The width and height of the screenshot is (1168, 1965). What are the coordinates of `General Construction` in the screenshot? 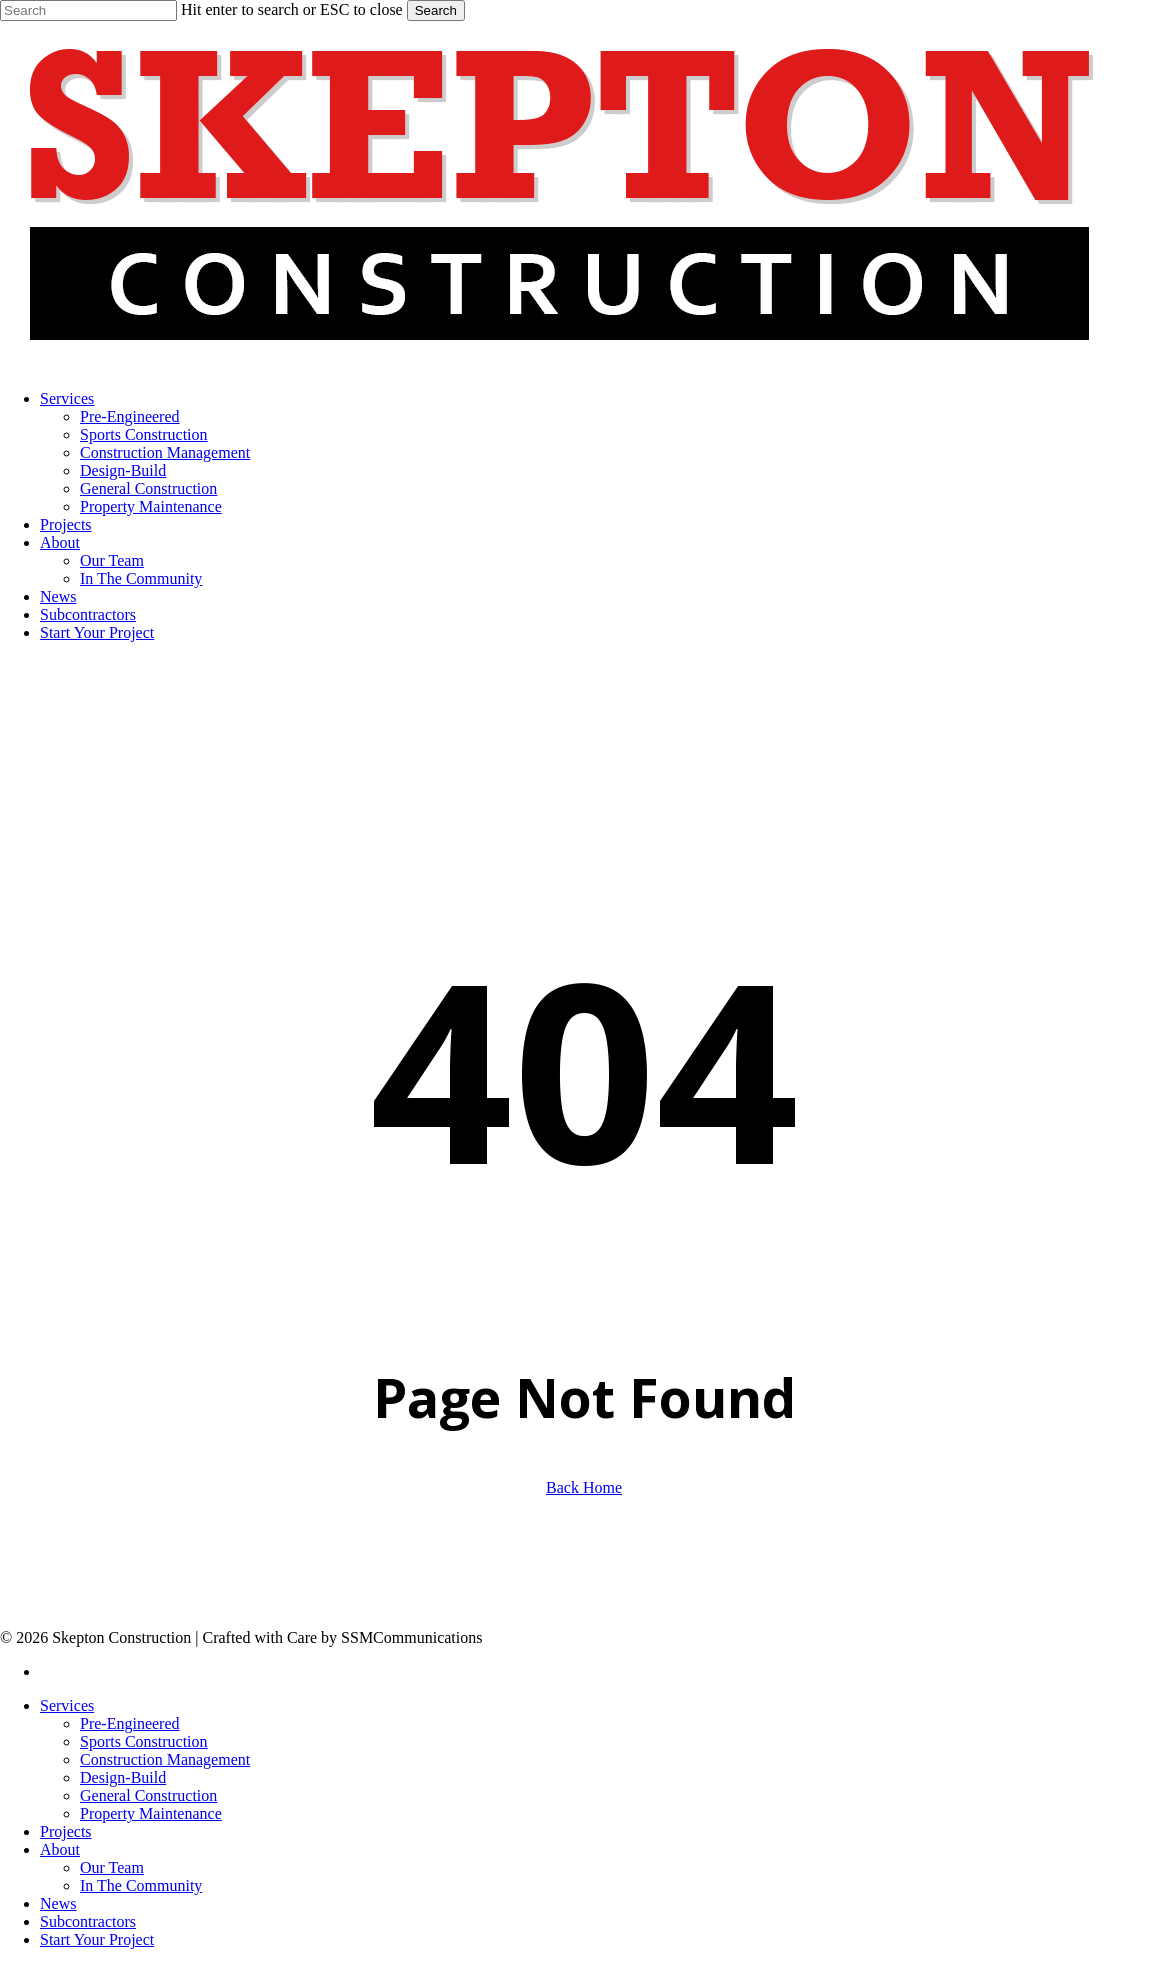 It's located at (148, 1795).